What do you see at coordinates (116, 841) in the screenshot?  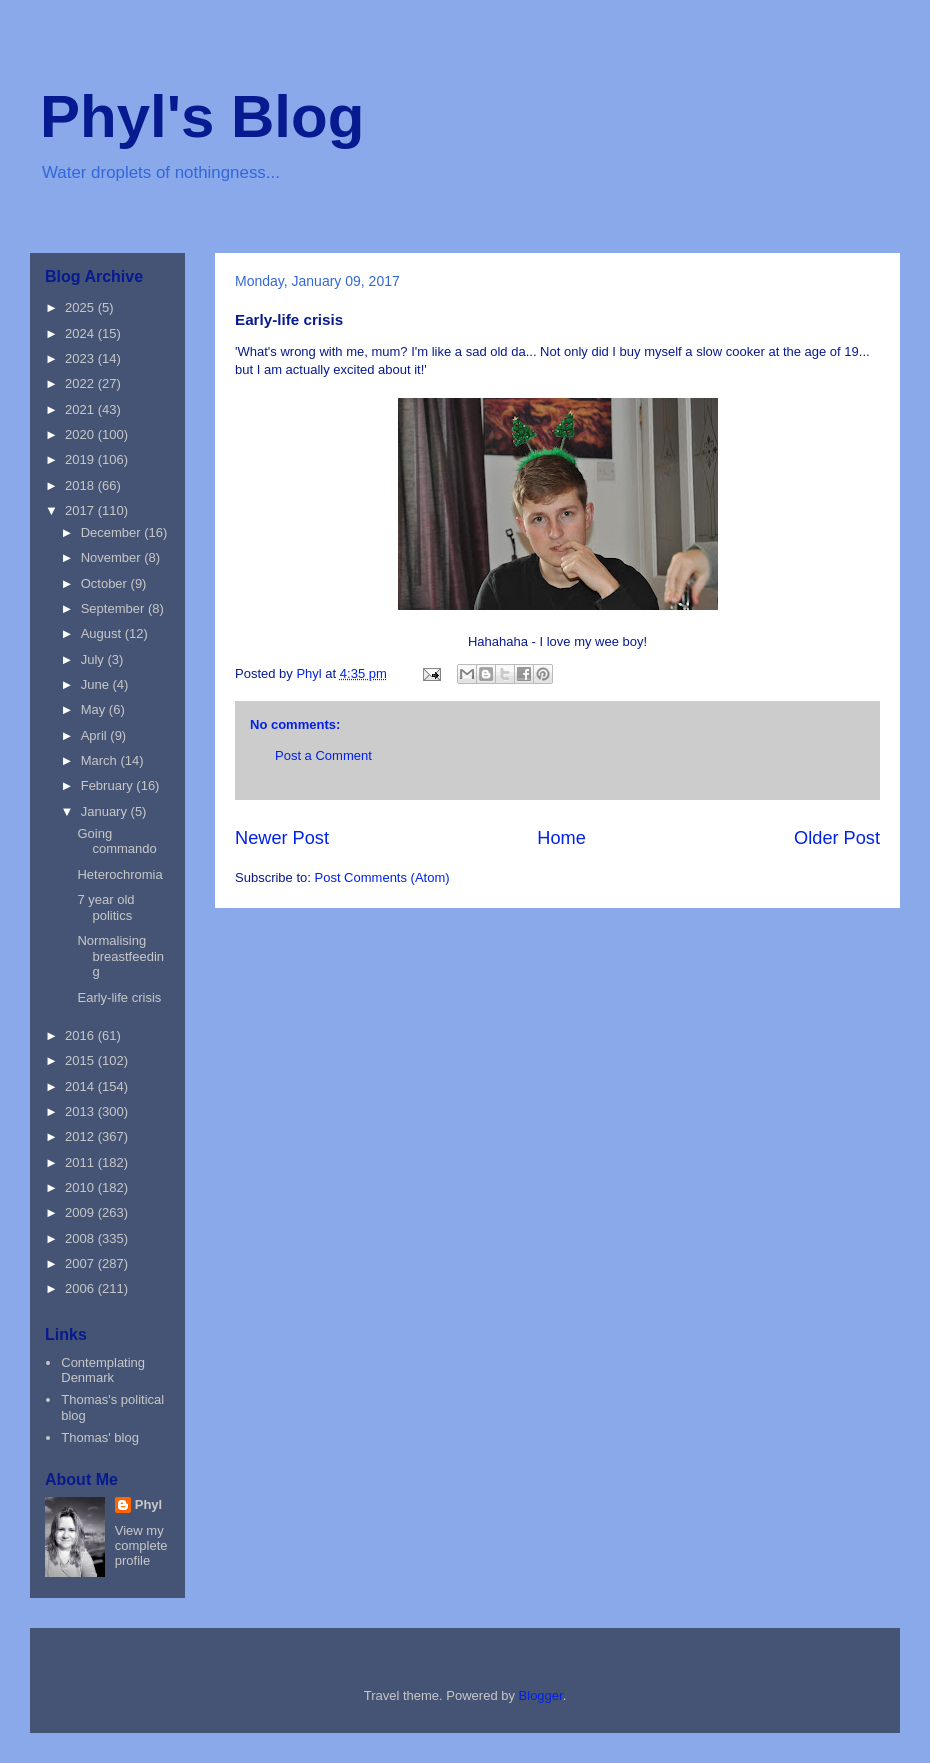 I see `Going commando` at bounding box center [116, 841].